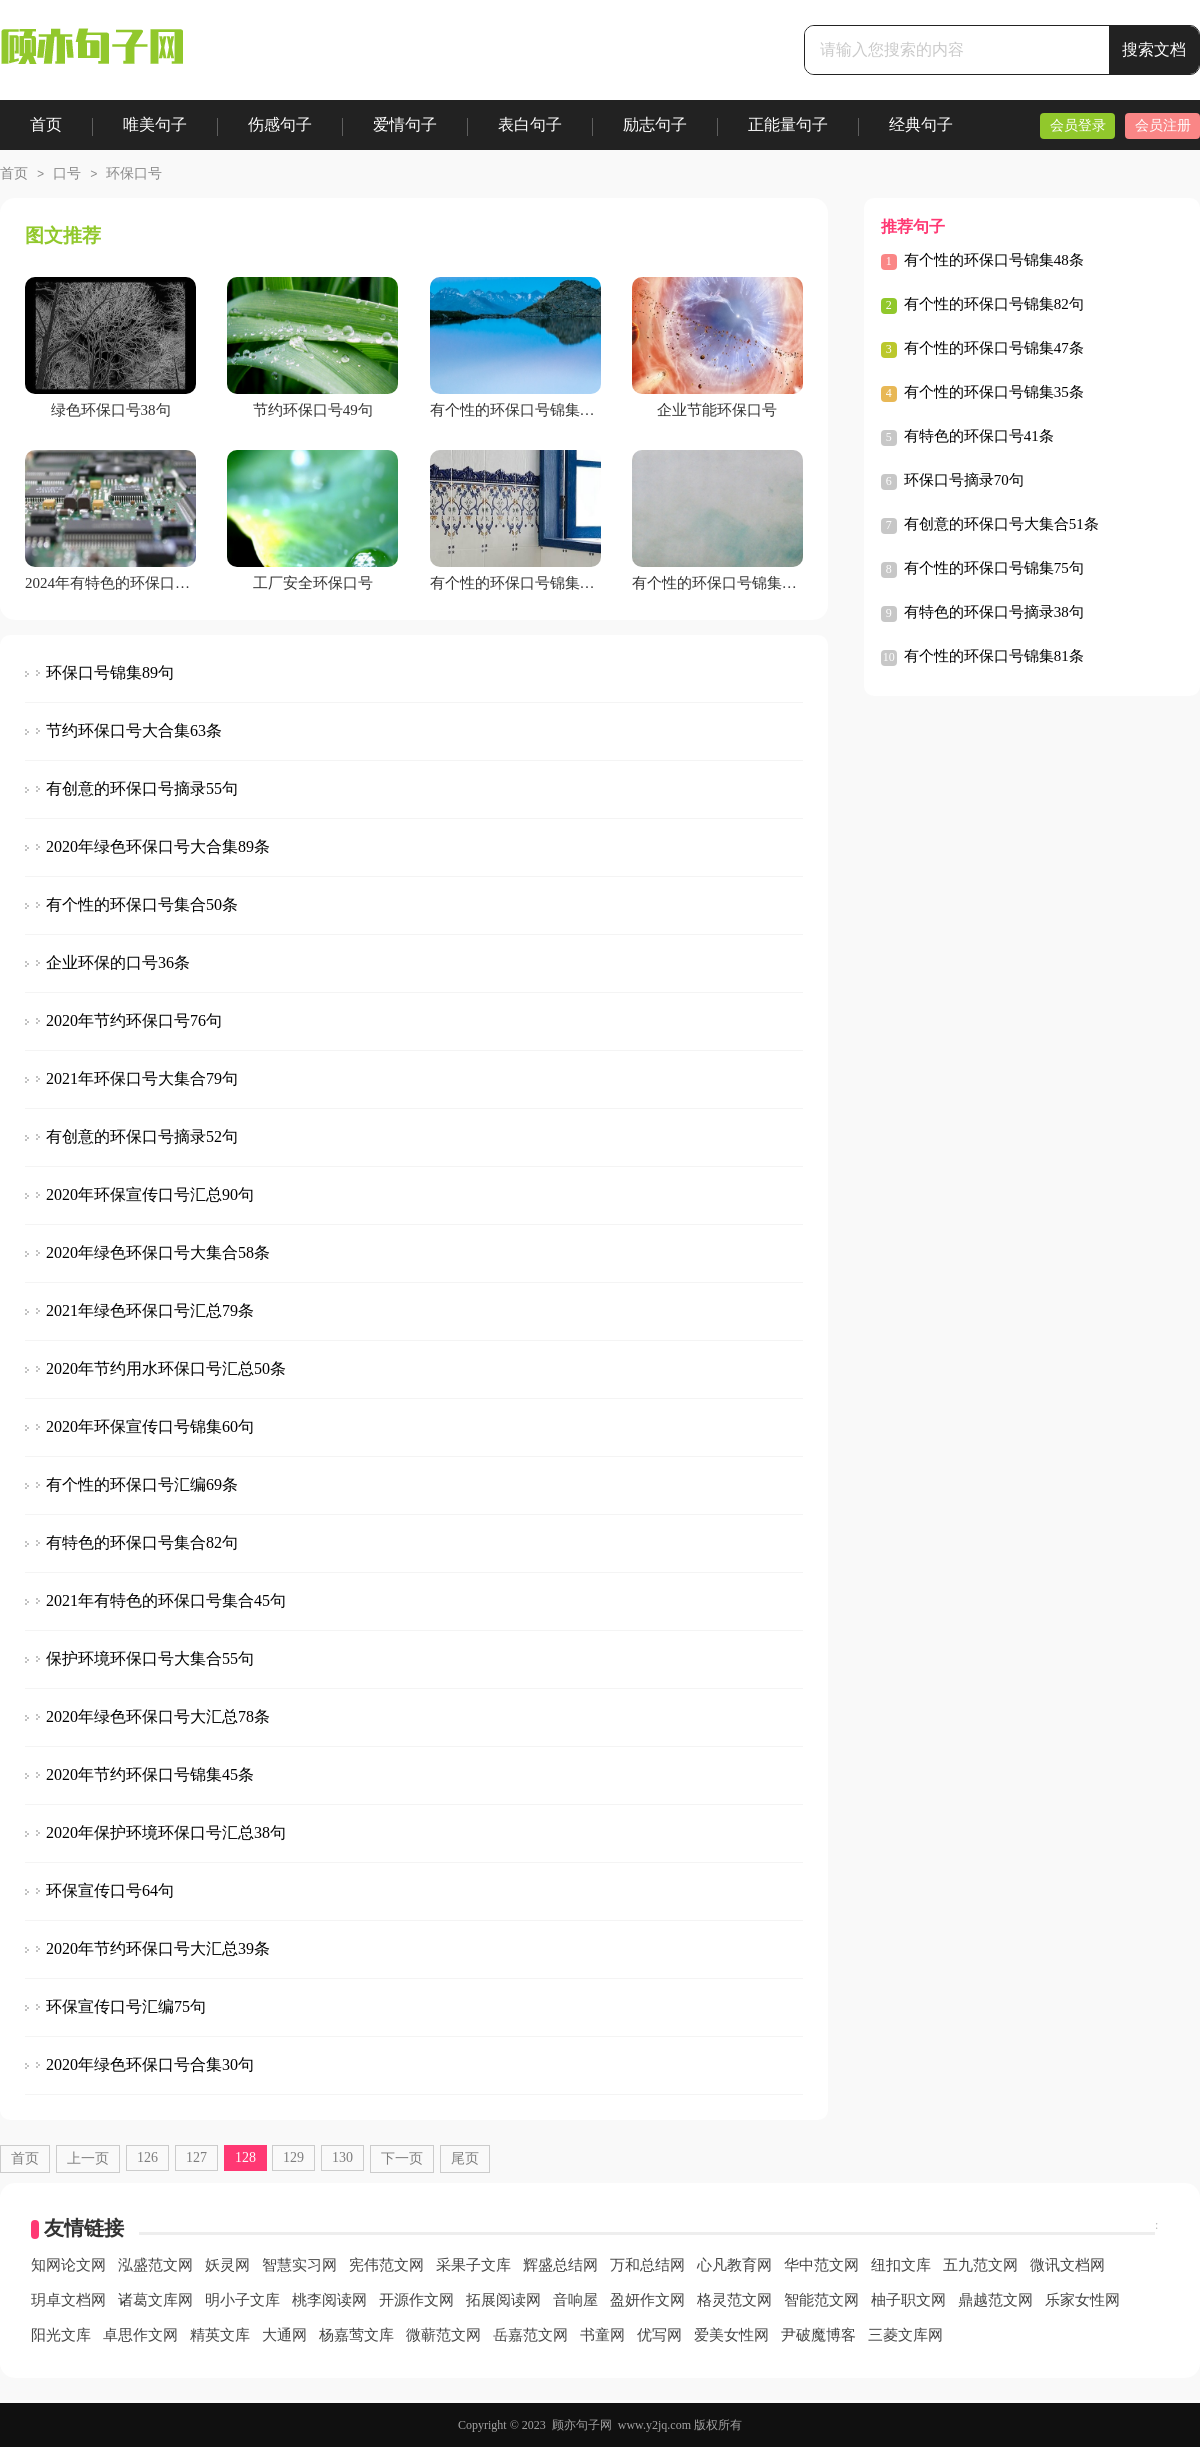  Describe the element at coordinates (158, 1716) in the screenshot. I see `2020年绿色环保口号大汇总78条` at that location.